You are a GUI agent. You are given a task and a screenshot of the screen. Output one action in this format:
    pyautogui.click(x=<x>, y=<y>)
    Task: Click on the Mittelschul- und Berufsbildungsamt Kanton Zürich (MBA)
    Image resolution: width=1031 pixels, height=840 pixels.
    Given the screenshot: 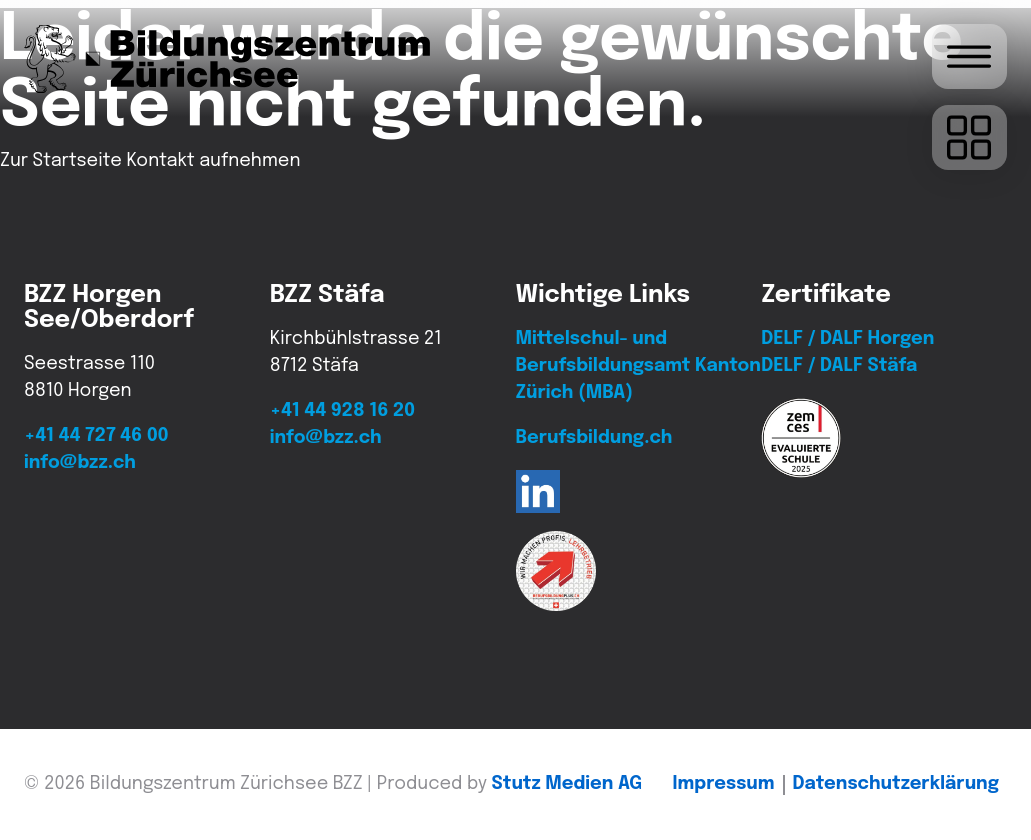 What is the action you would take?
    pyautogui.click(x=638, y=366)
    